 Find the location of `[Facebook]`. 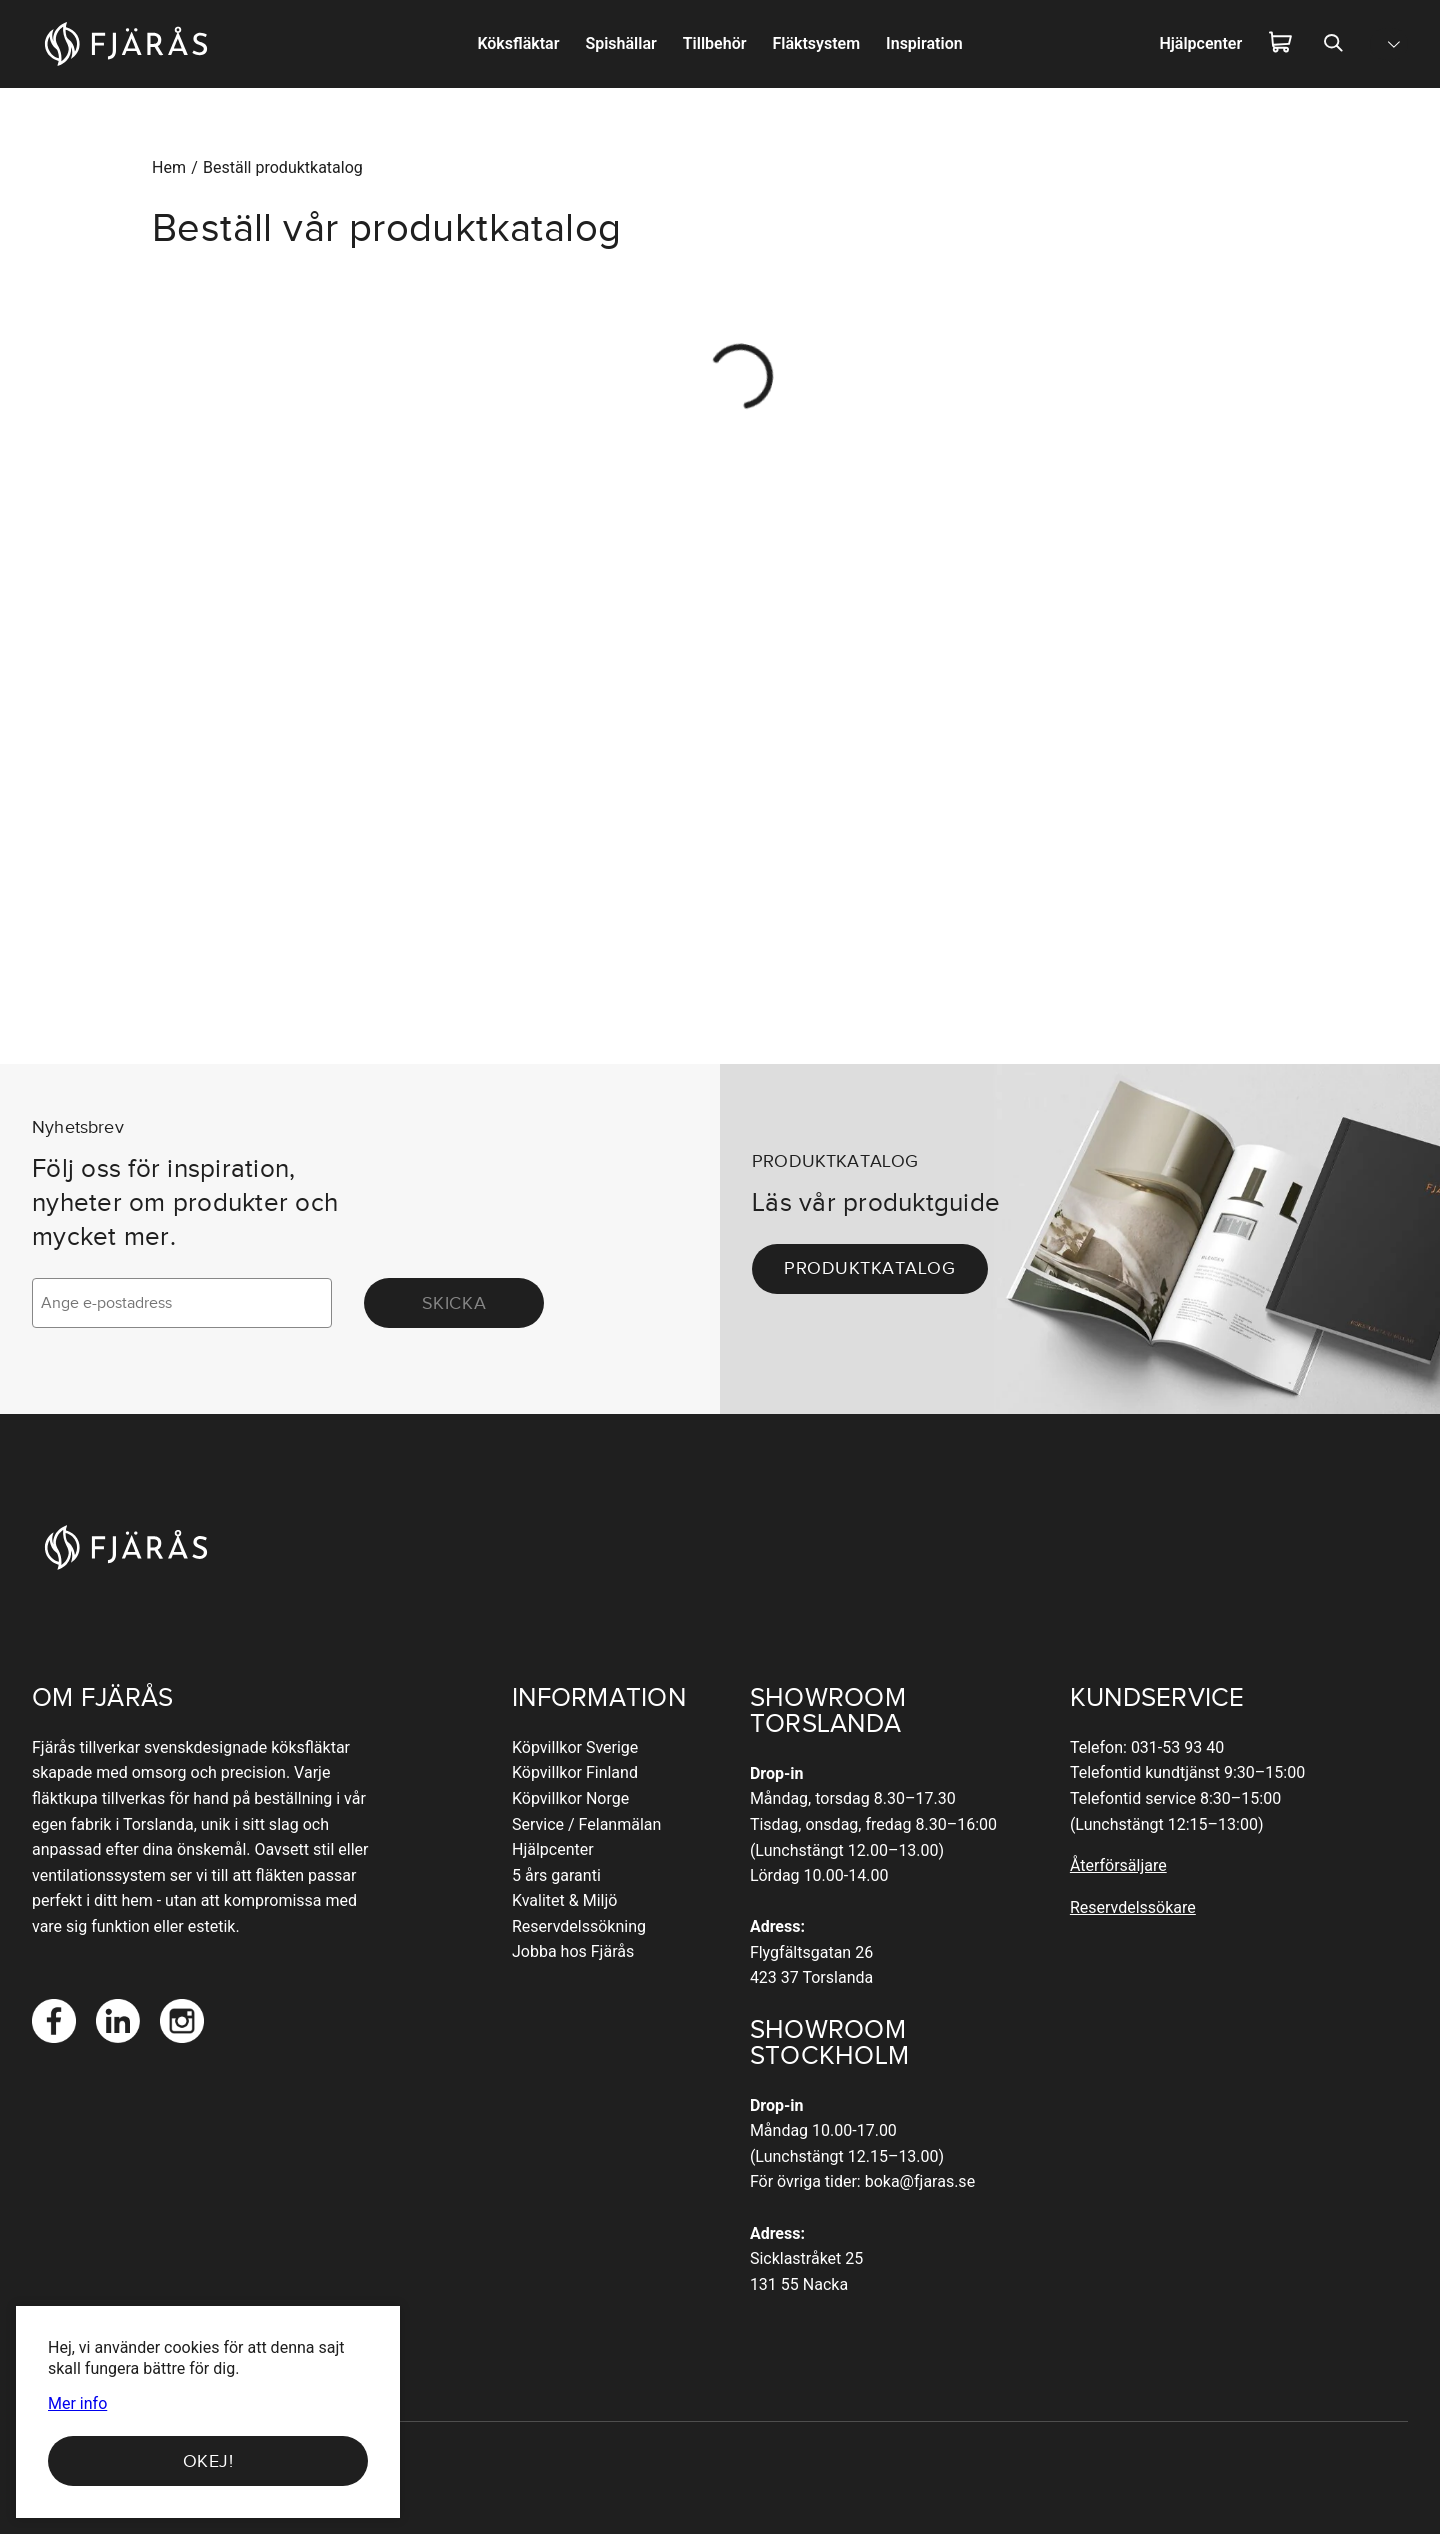

[Facebook] is located at coordinates (54, 2021).